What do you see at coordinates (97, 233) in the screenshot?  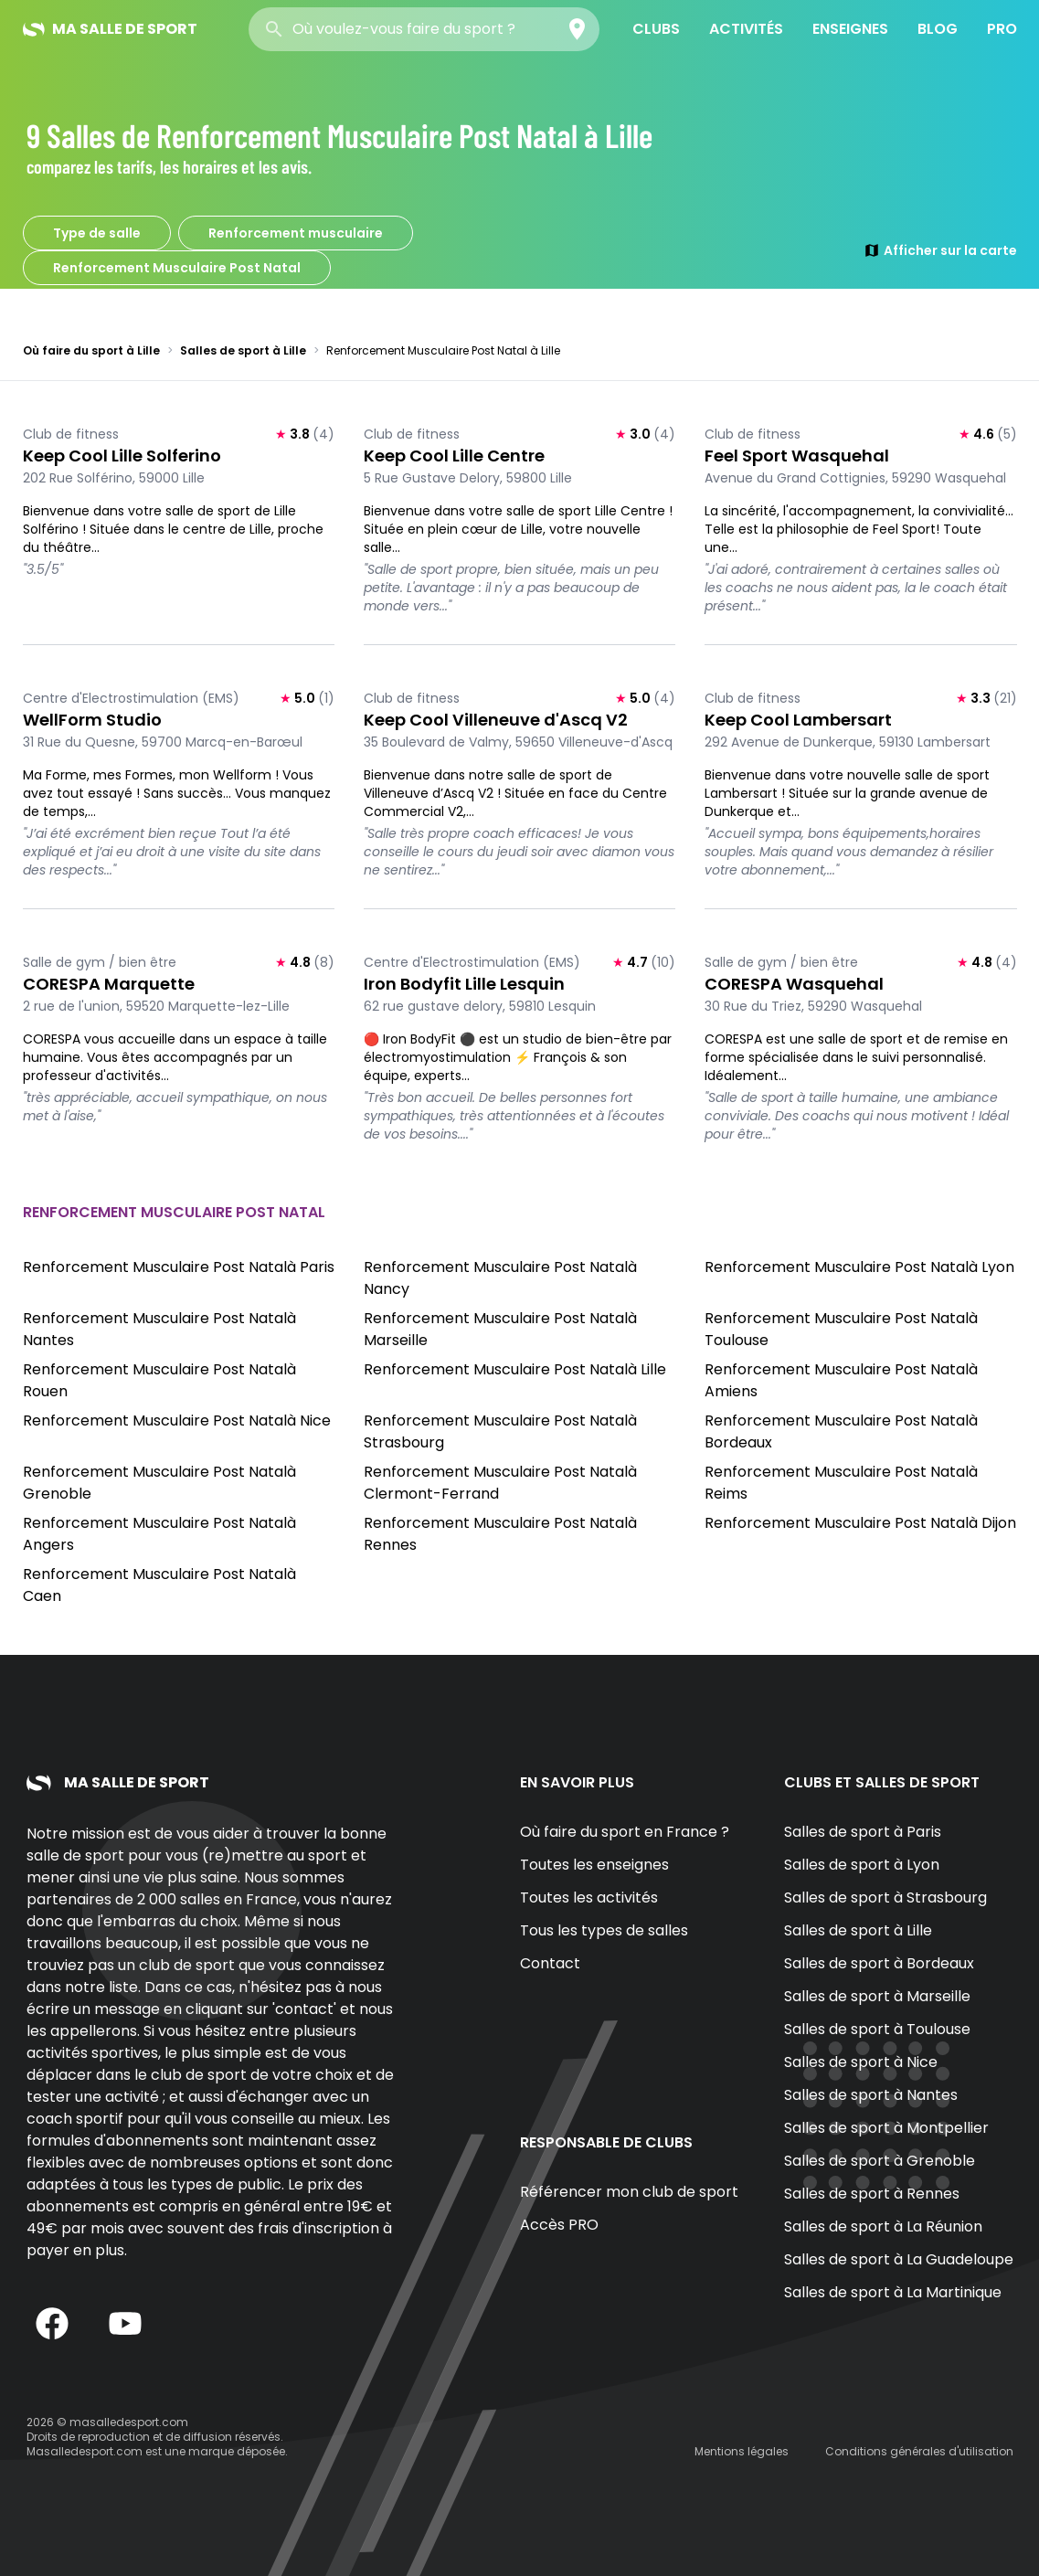 I see `Type de salle` at bounding box center [97, 233].